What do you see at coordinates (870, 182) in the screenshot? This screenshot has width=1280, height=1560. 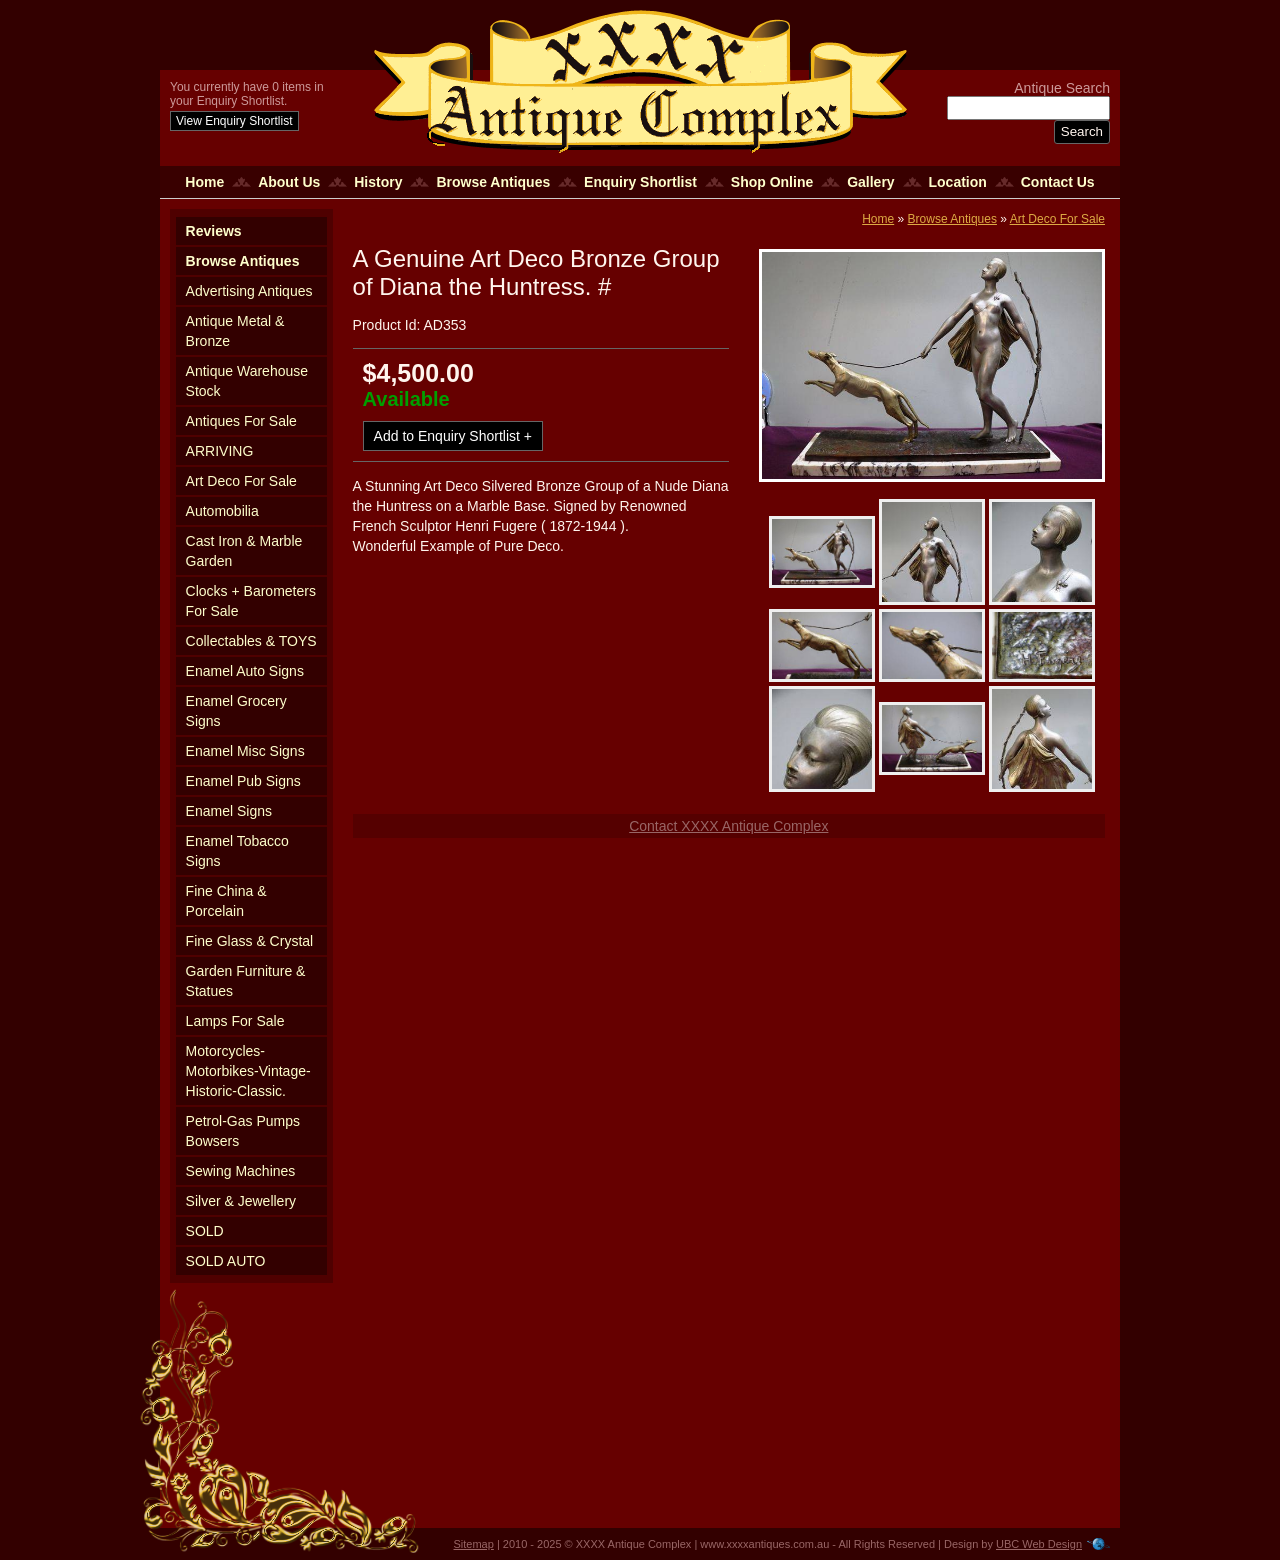 I see `Gallery` at bounding box center [870, 182].